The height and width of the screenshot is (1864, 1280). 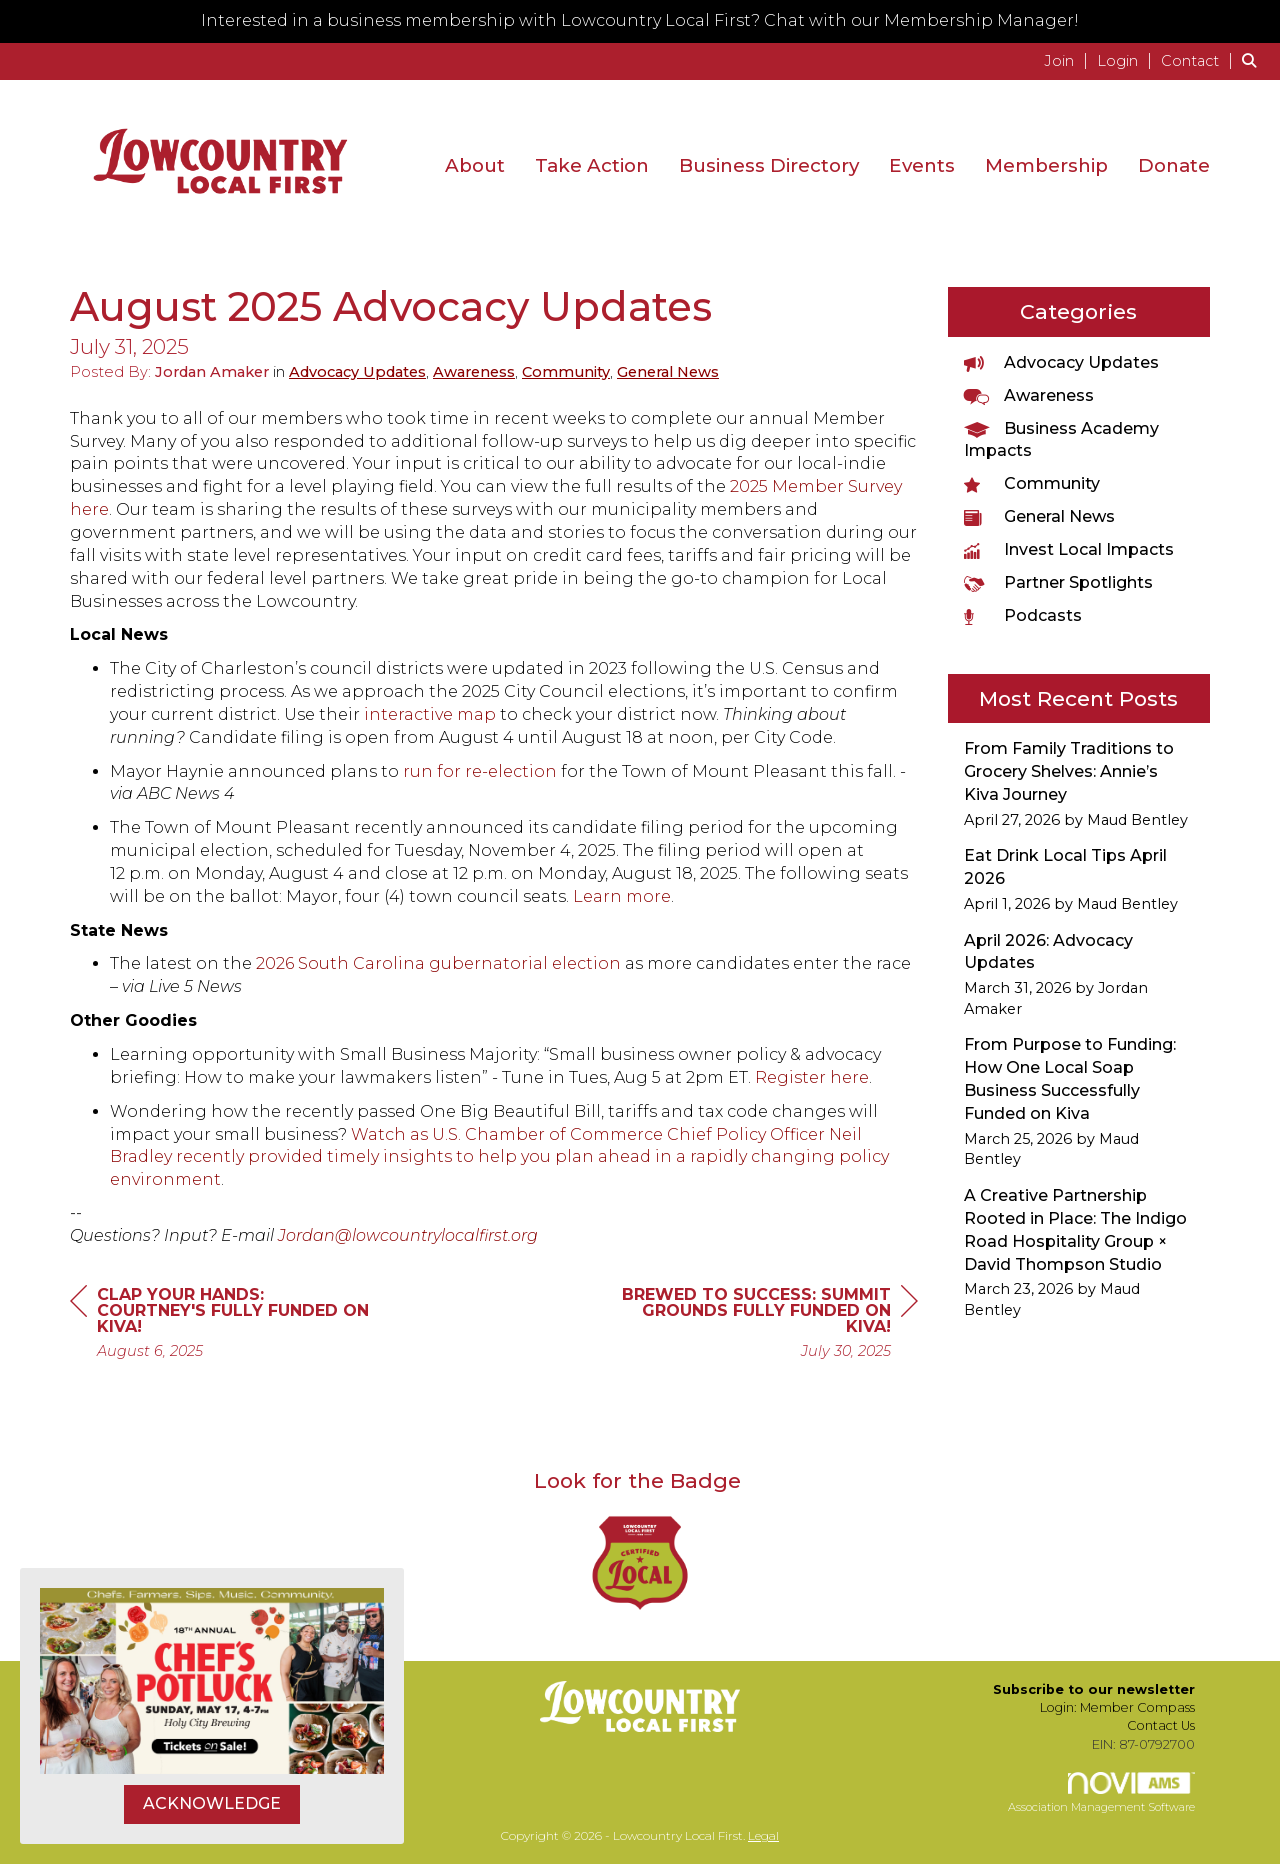 What do you see at coordinates (1032, 483) in the screenshot?
I see `Community [listitem]` at bounding box center [1032, 483].